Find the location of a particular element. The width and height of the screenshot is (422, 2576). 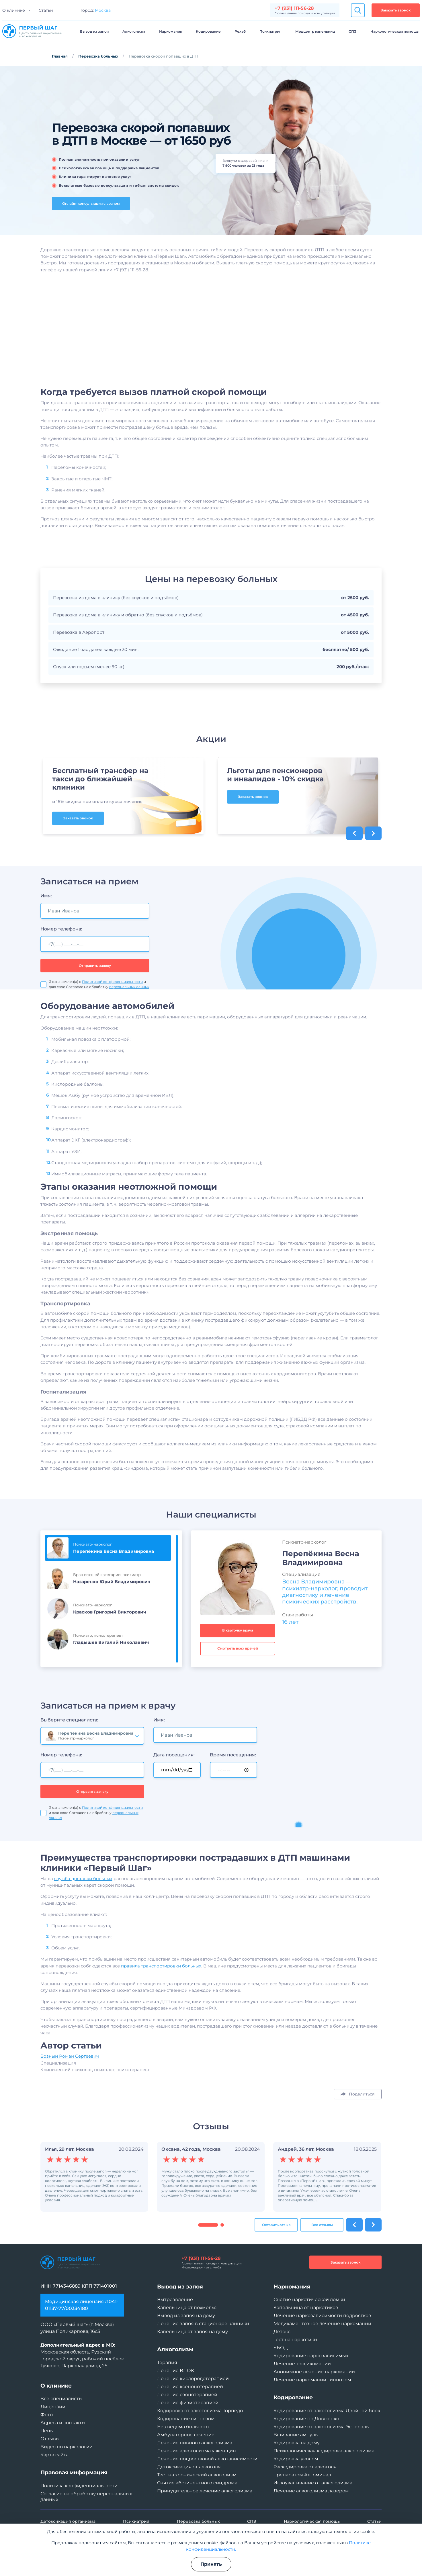

Рехаб is located at coordinates (240, 31).